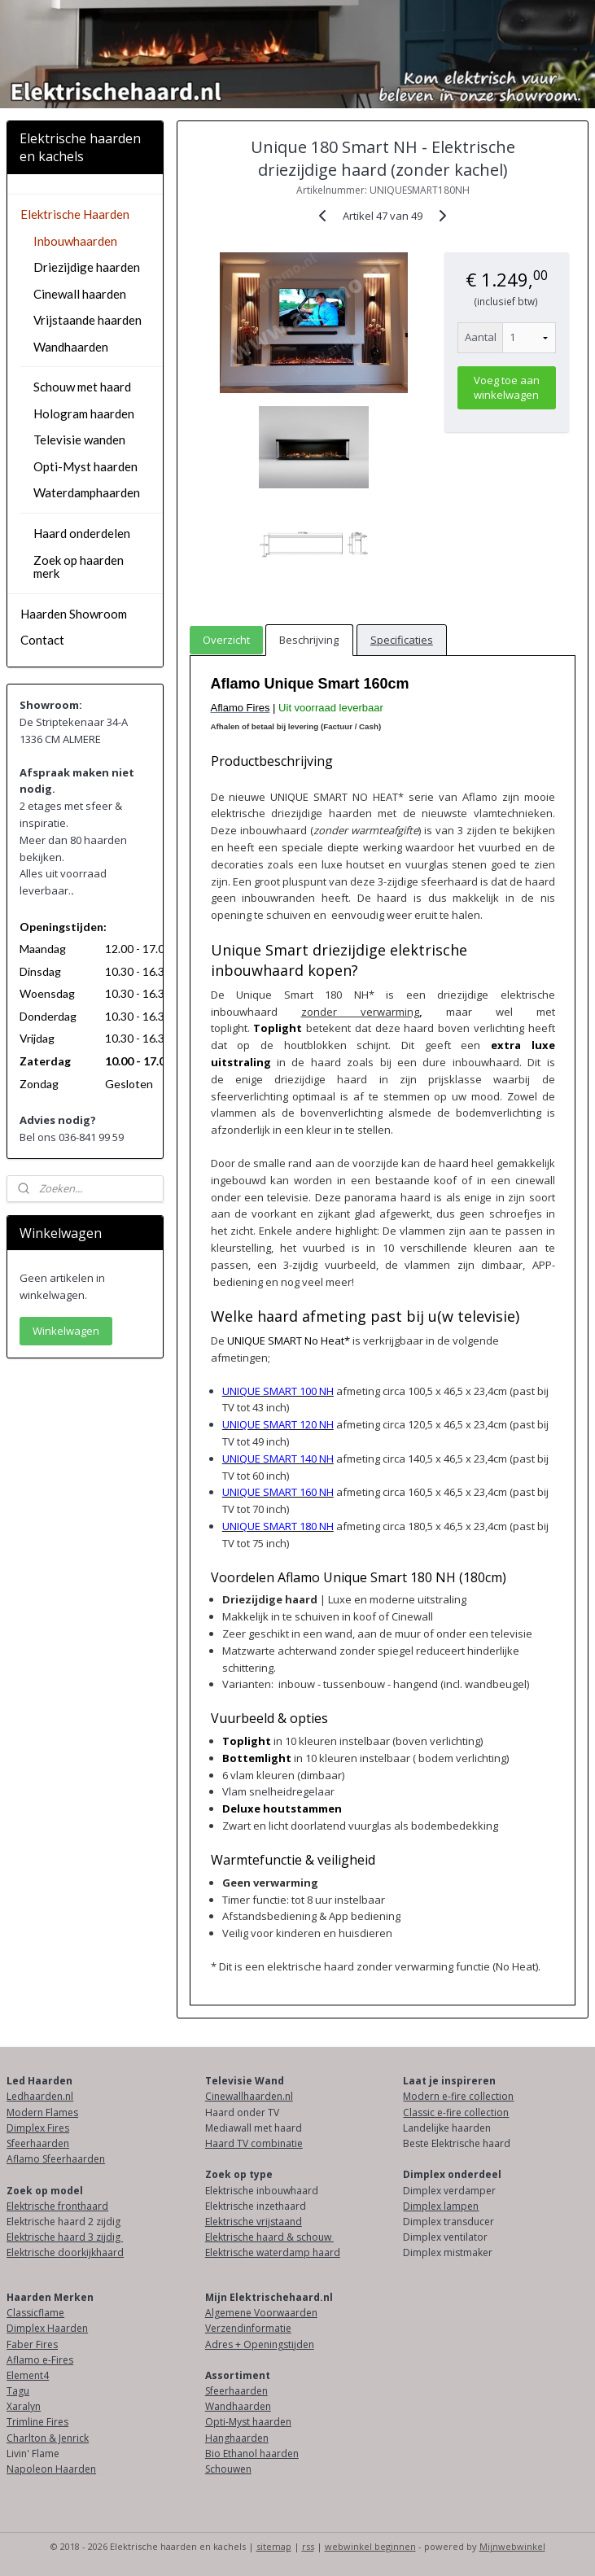 This screenshot has width=595, height=2576. Describe the element at coordinates (70, 346) in the screenshot. I see `Wandhaarden` at that location.